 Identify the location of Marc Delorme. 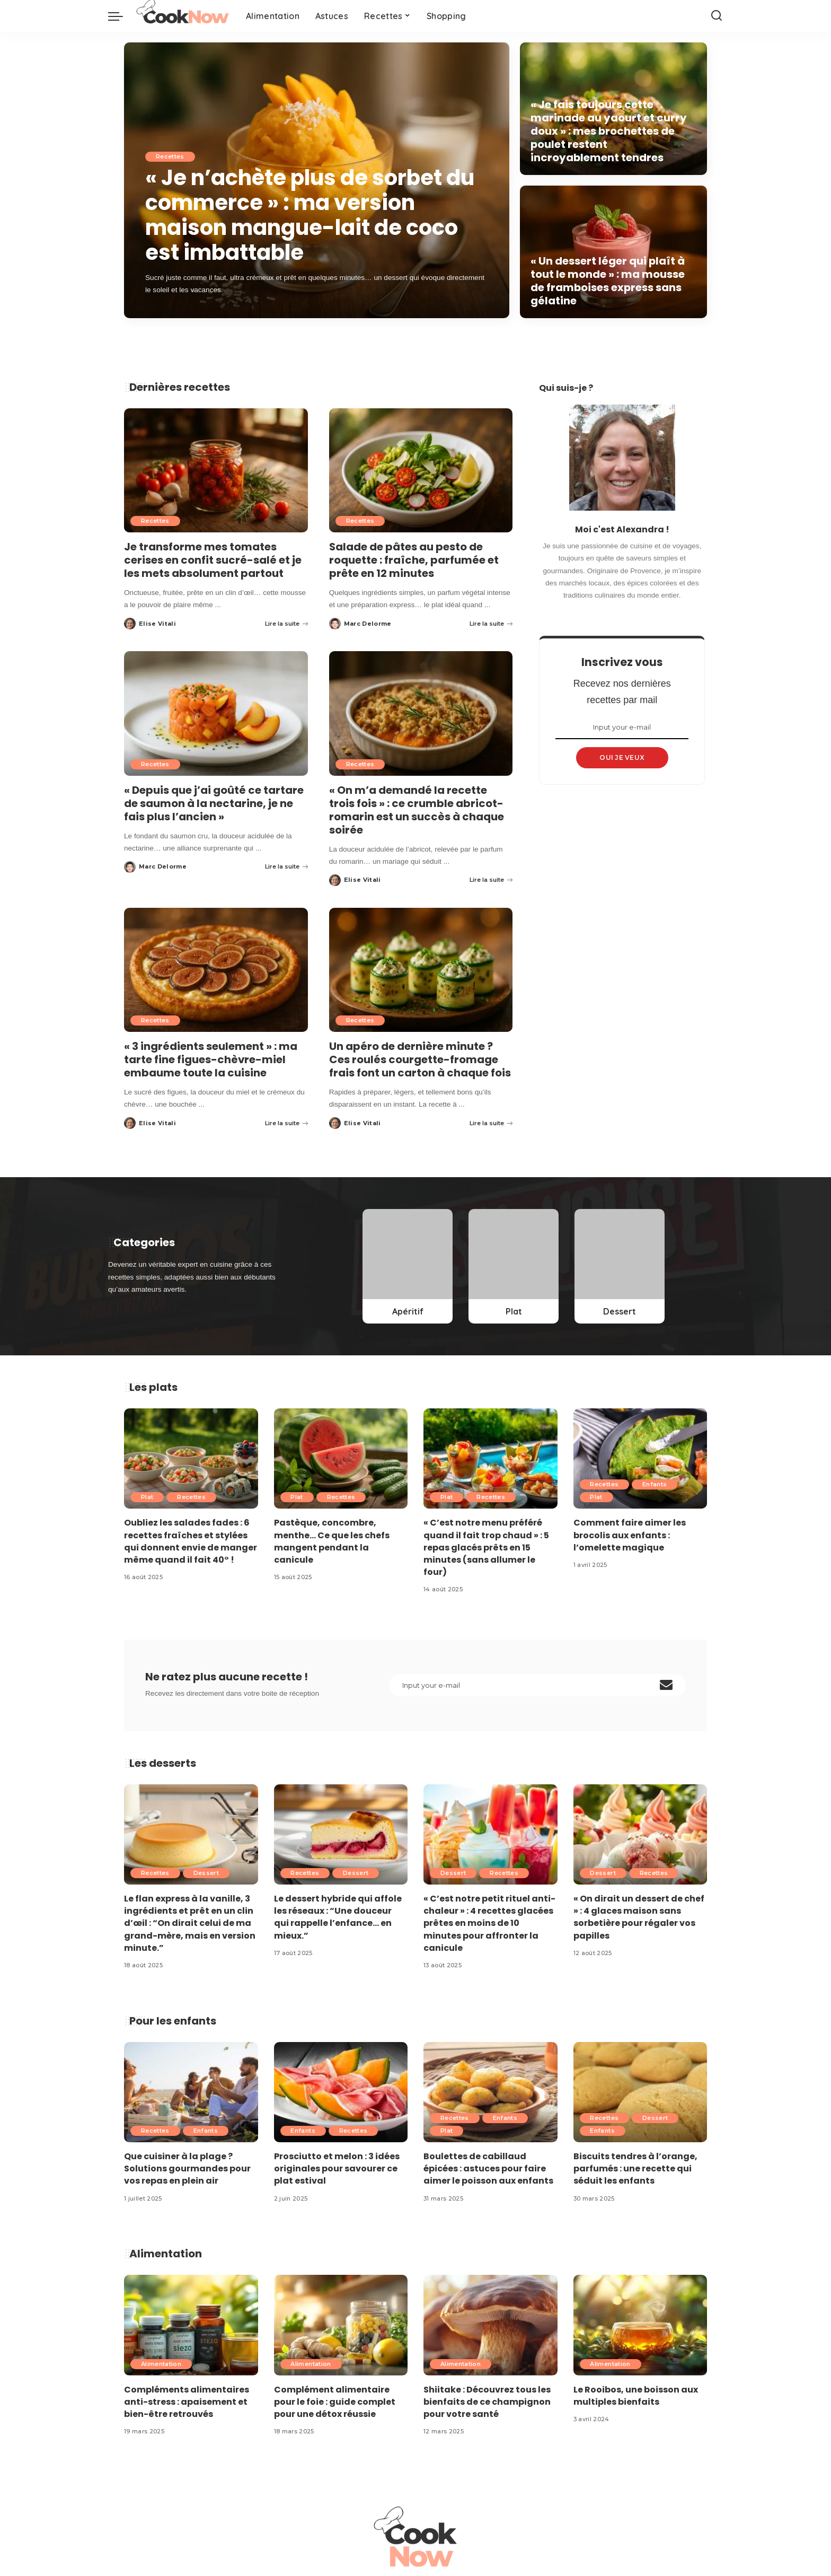
(368, 623).